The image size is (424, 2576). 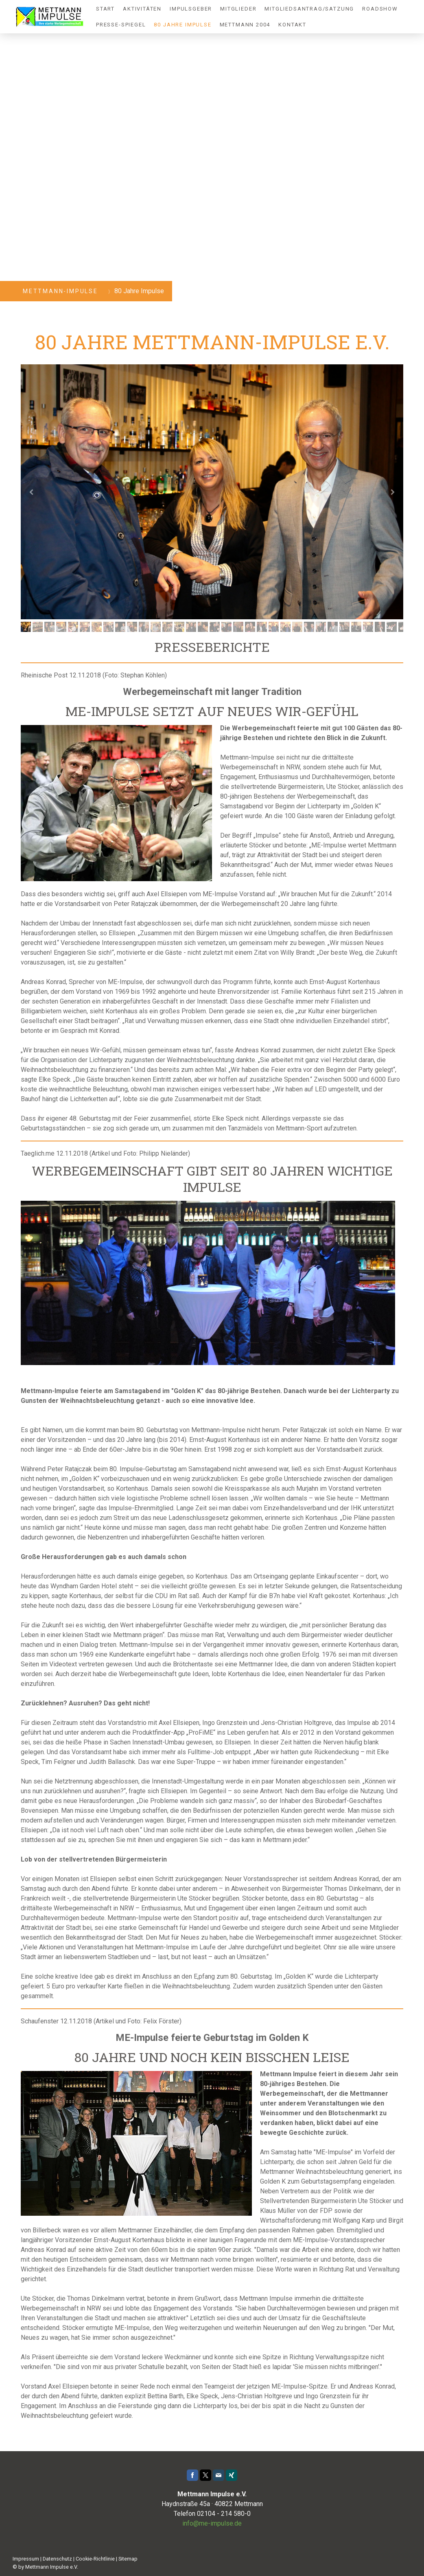 What do you see at coordinates (105, 9) in the screenshot?
I see `Start` at bounding box center [105, 9].